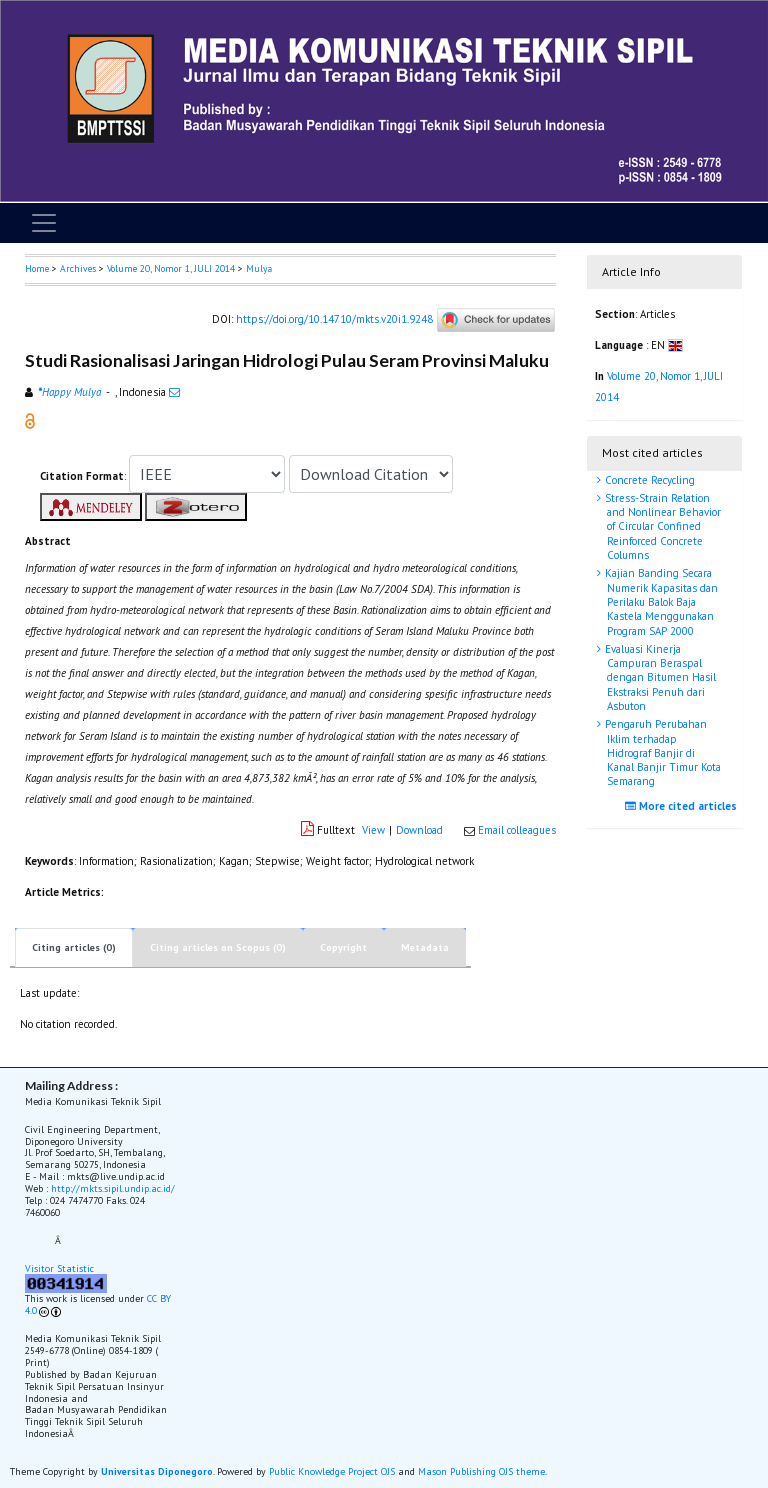  What do you see at coordinates (660, 601) in the screenshot?
I see `Kajian Banding Secara Numerik Kapasitas dan Perilaku Balok Baja Kastela Menggunakan Program SAP 2000` at bounding box center [660, 601].